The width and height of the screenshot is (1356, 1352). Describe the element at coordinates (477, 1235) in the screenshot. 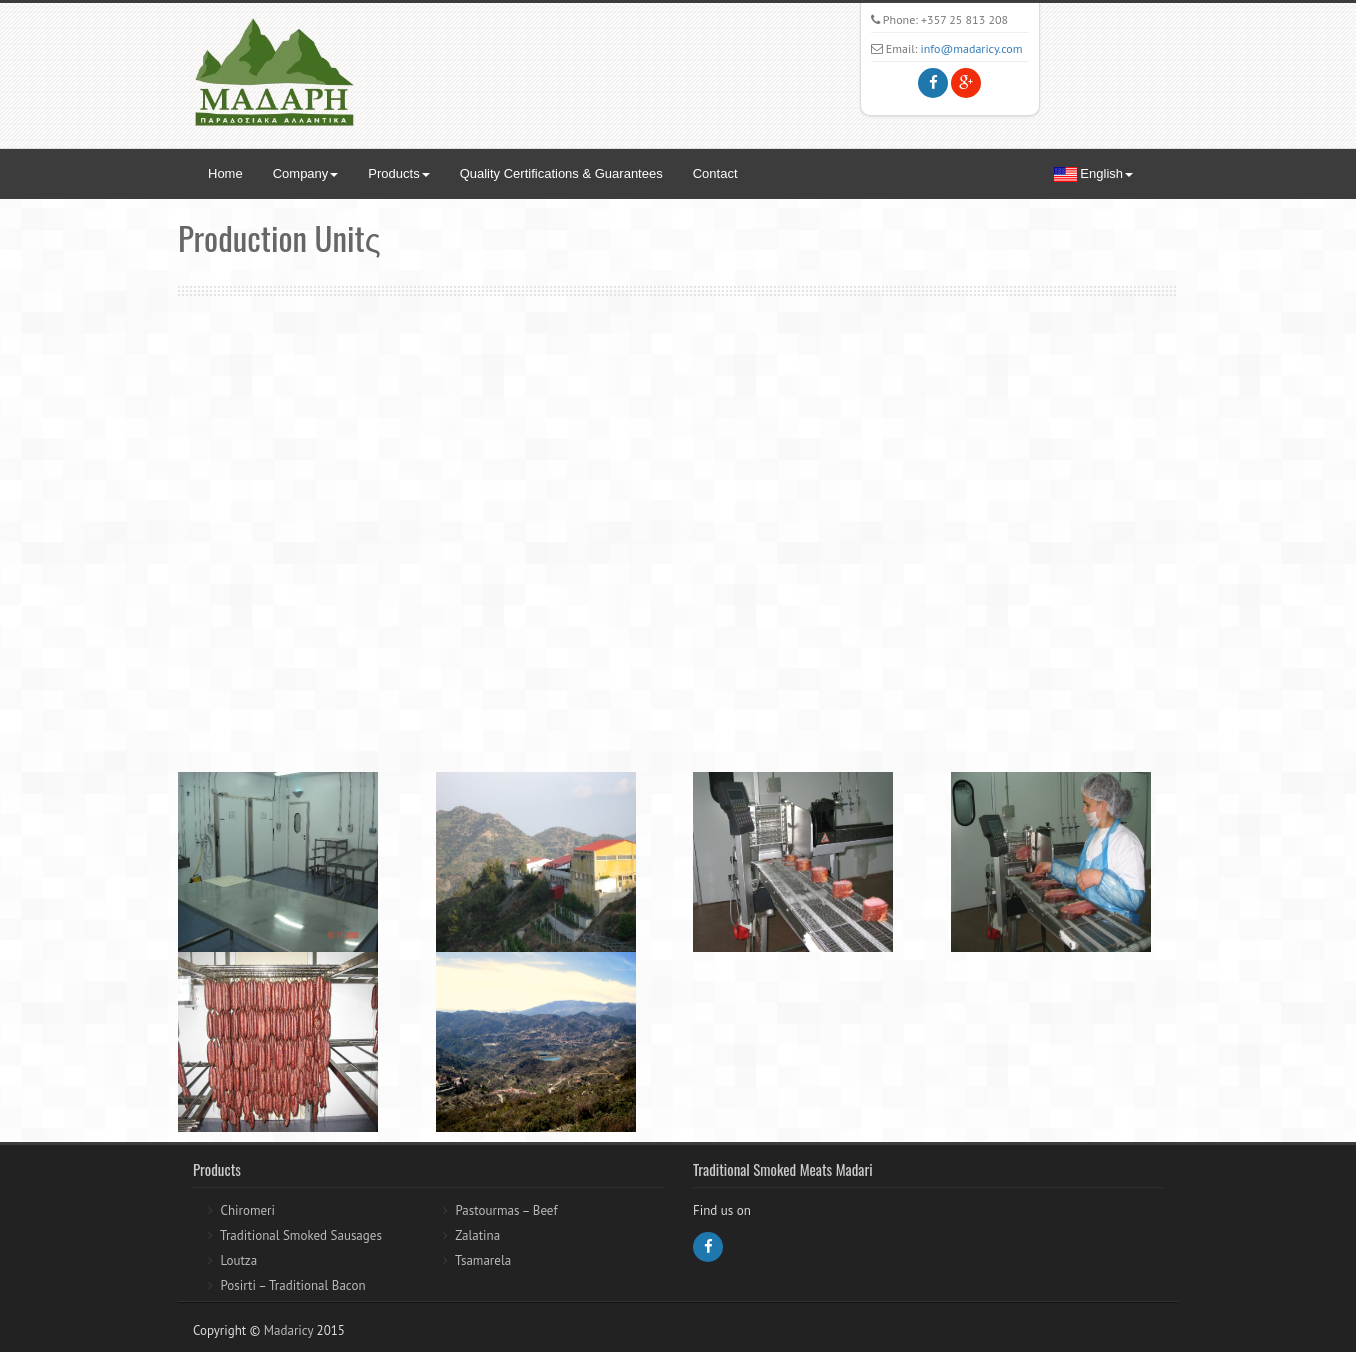

I see `Zalatina` at that location.